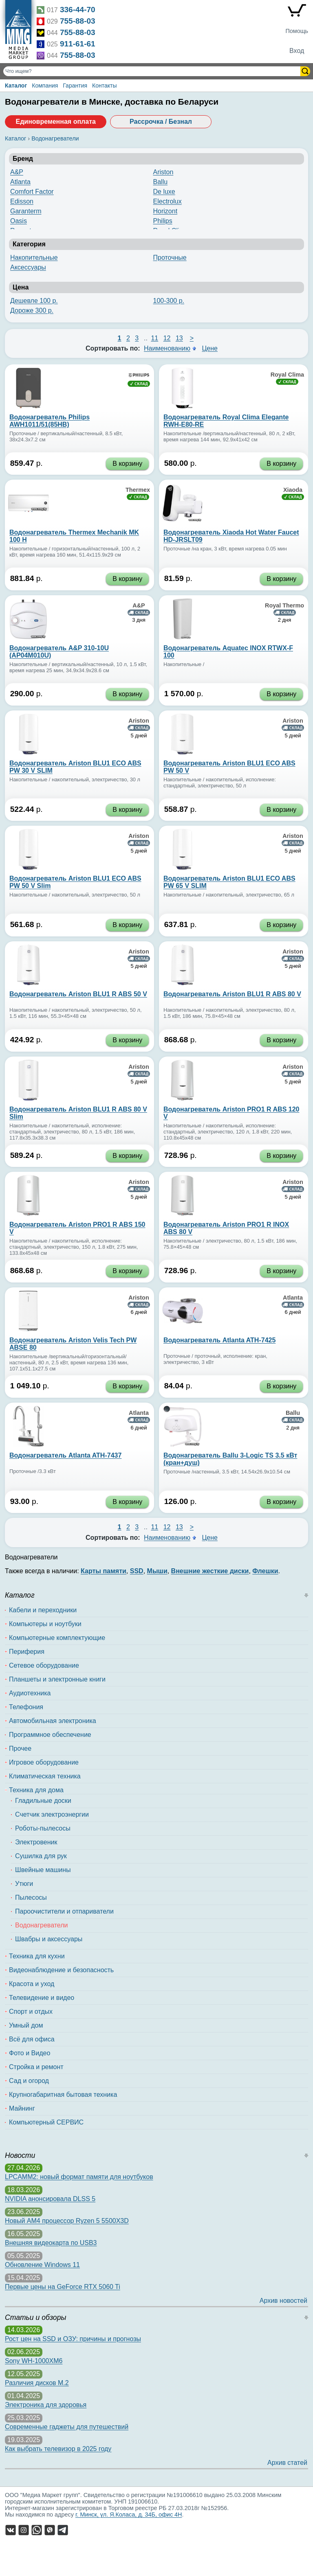  I want to click on Ariston, so click(163, 172).